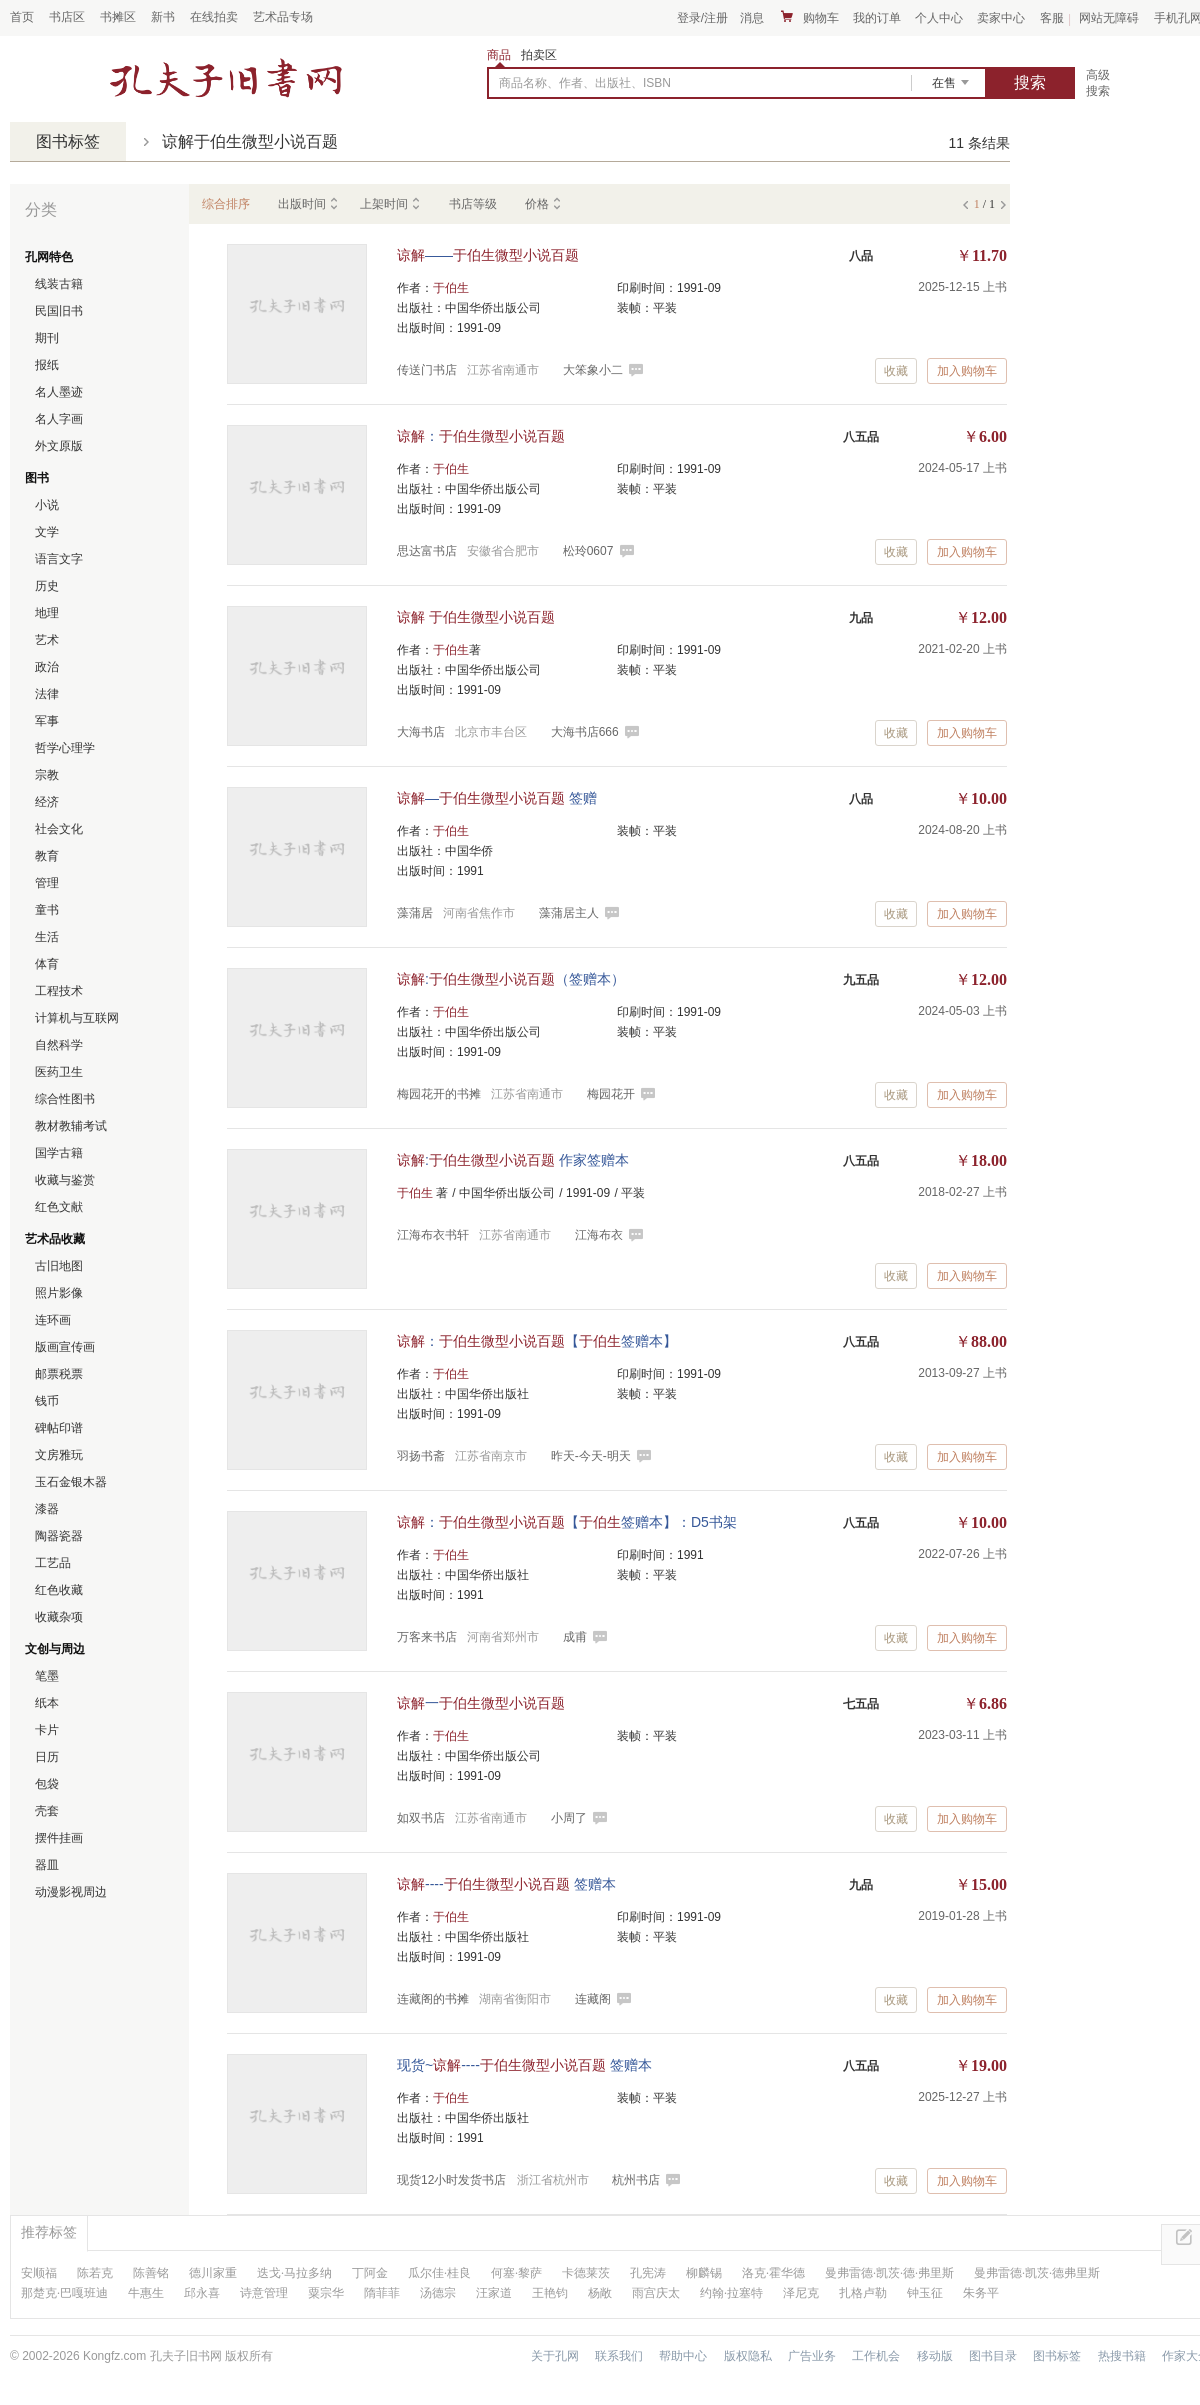  What do you see at coordinates (593, 1999) in the screenshot?
I see `连藏阁` at bounding box center [593, 1999].